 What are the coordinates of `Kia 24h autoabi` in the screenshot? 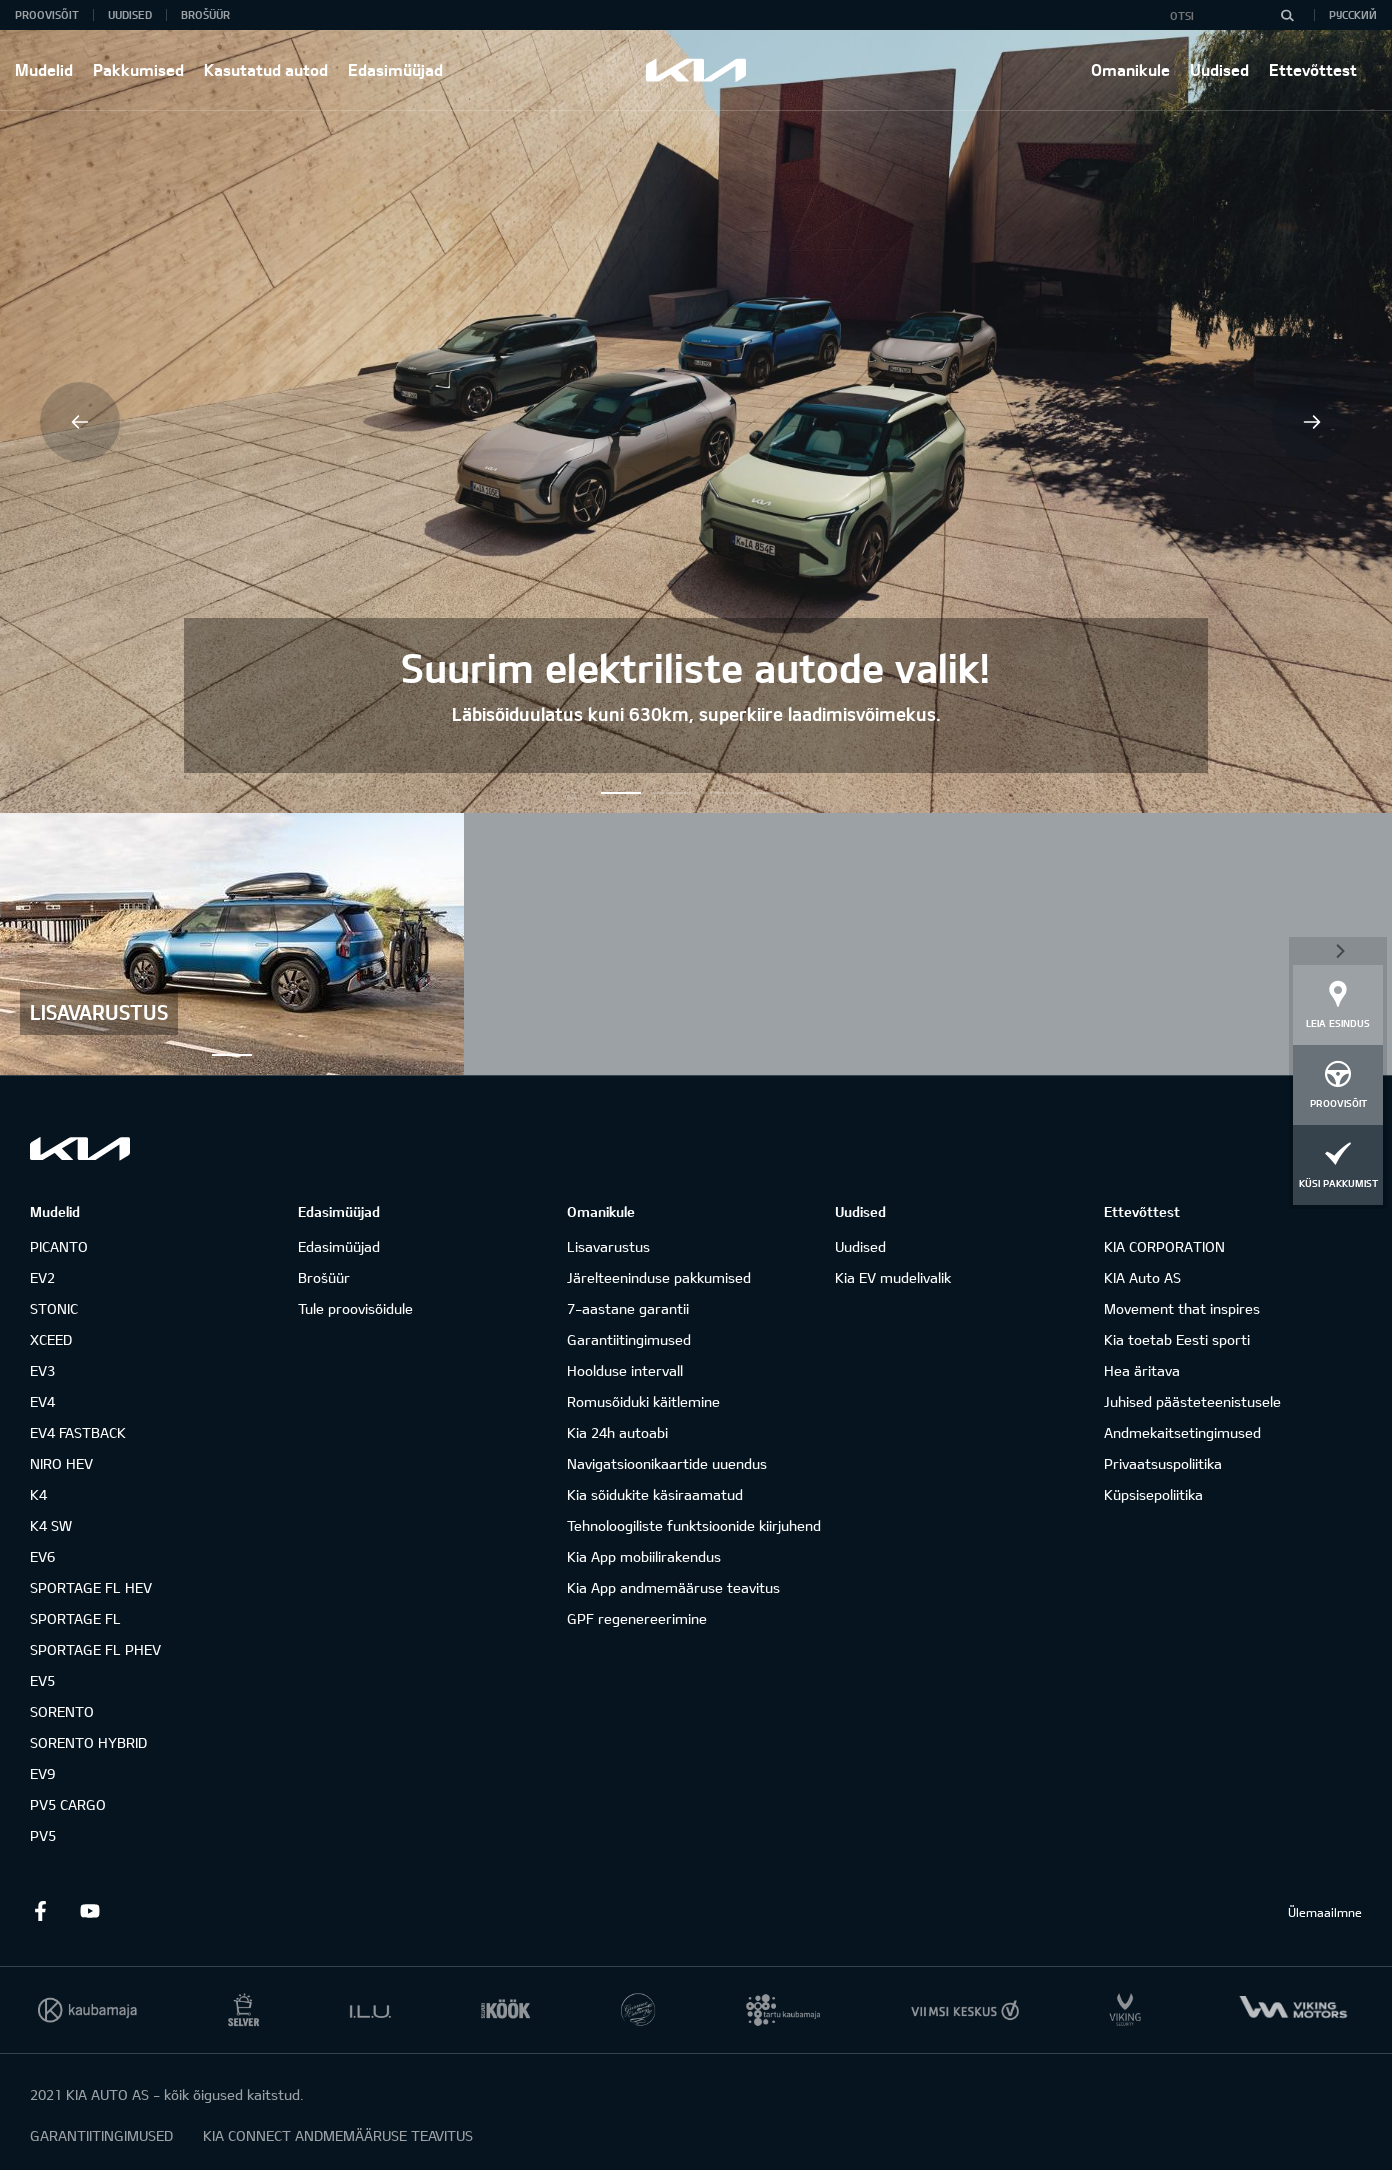 It's located at (617, 1432).